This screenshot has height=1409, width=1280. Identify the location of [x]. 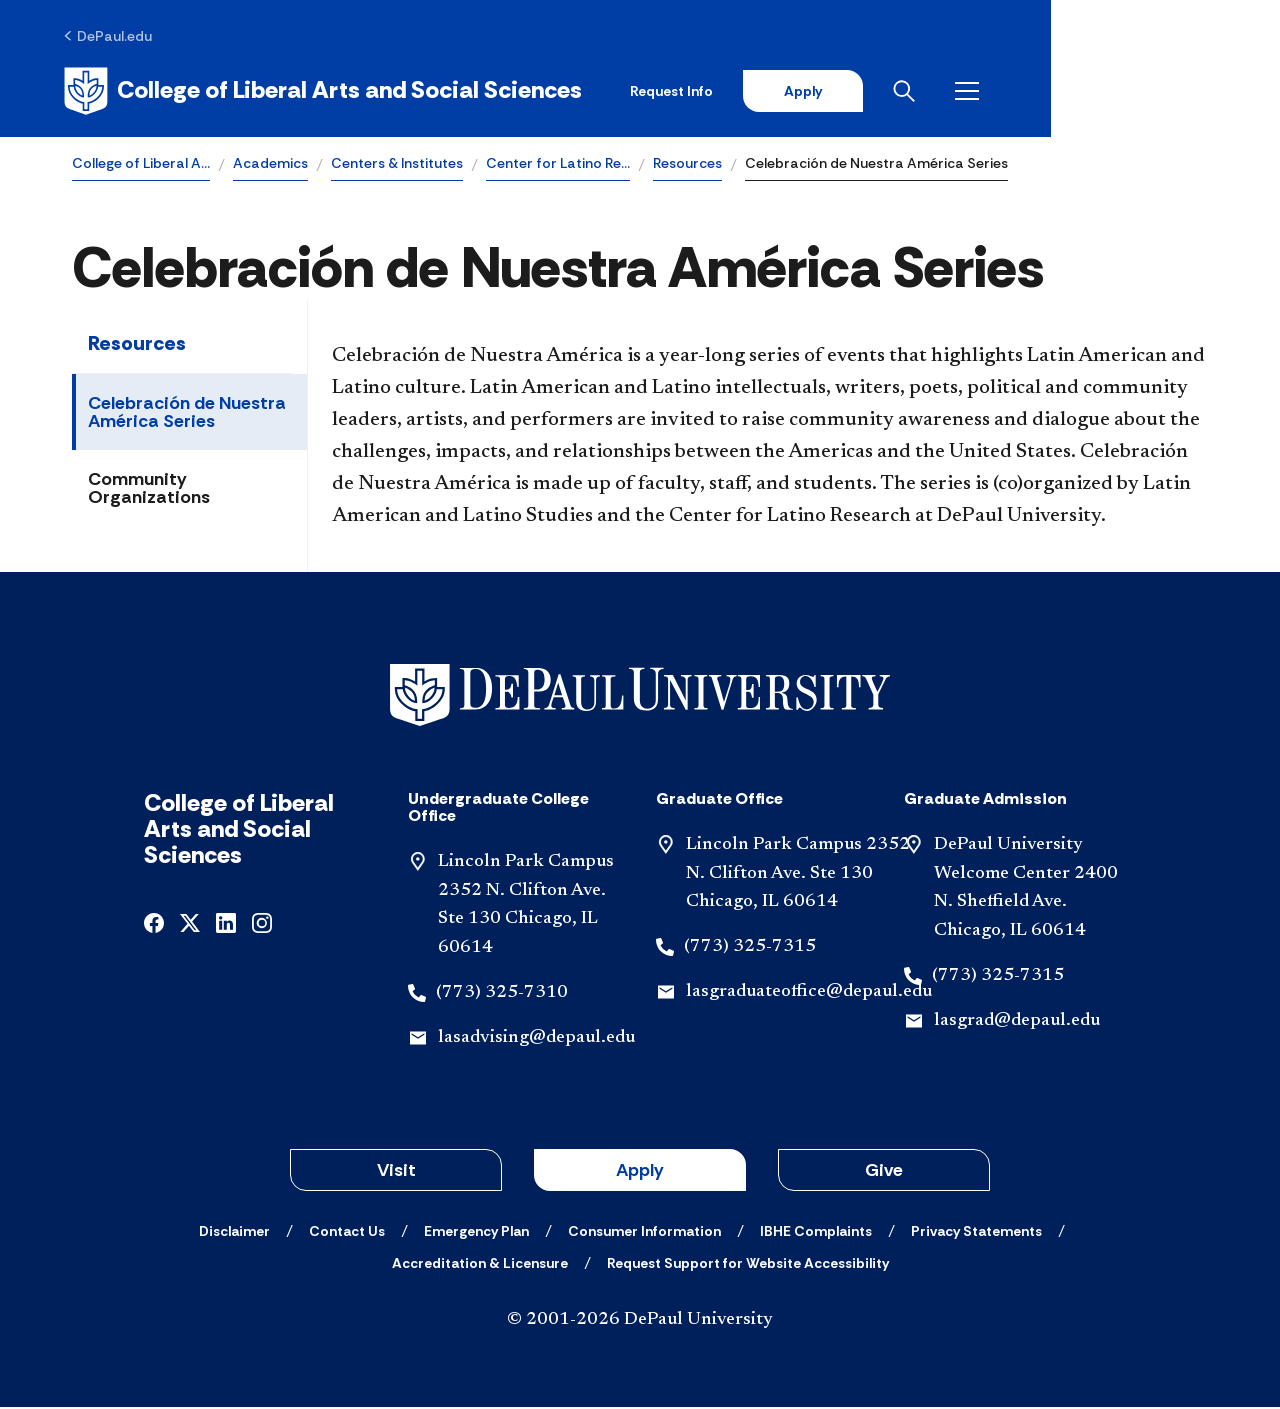
(190, 924).